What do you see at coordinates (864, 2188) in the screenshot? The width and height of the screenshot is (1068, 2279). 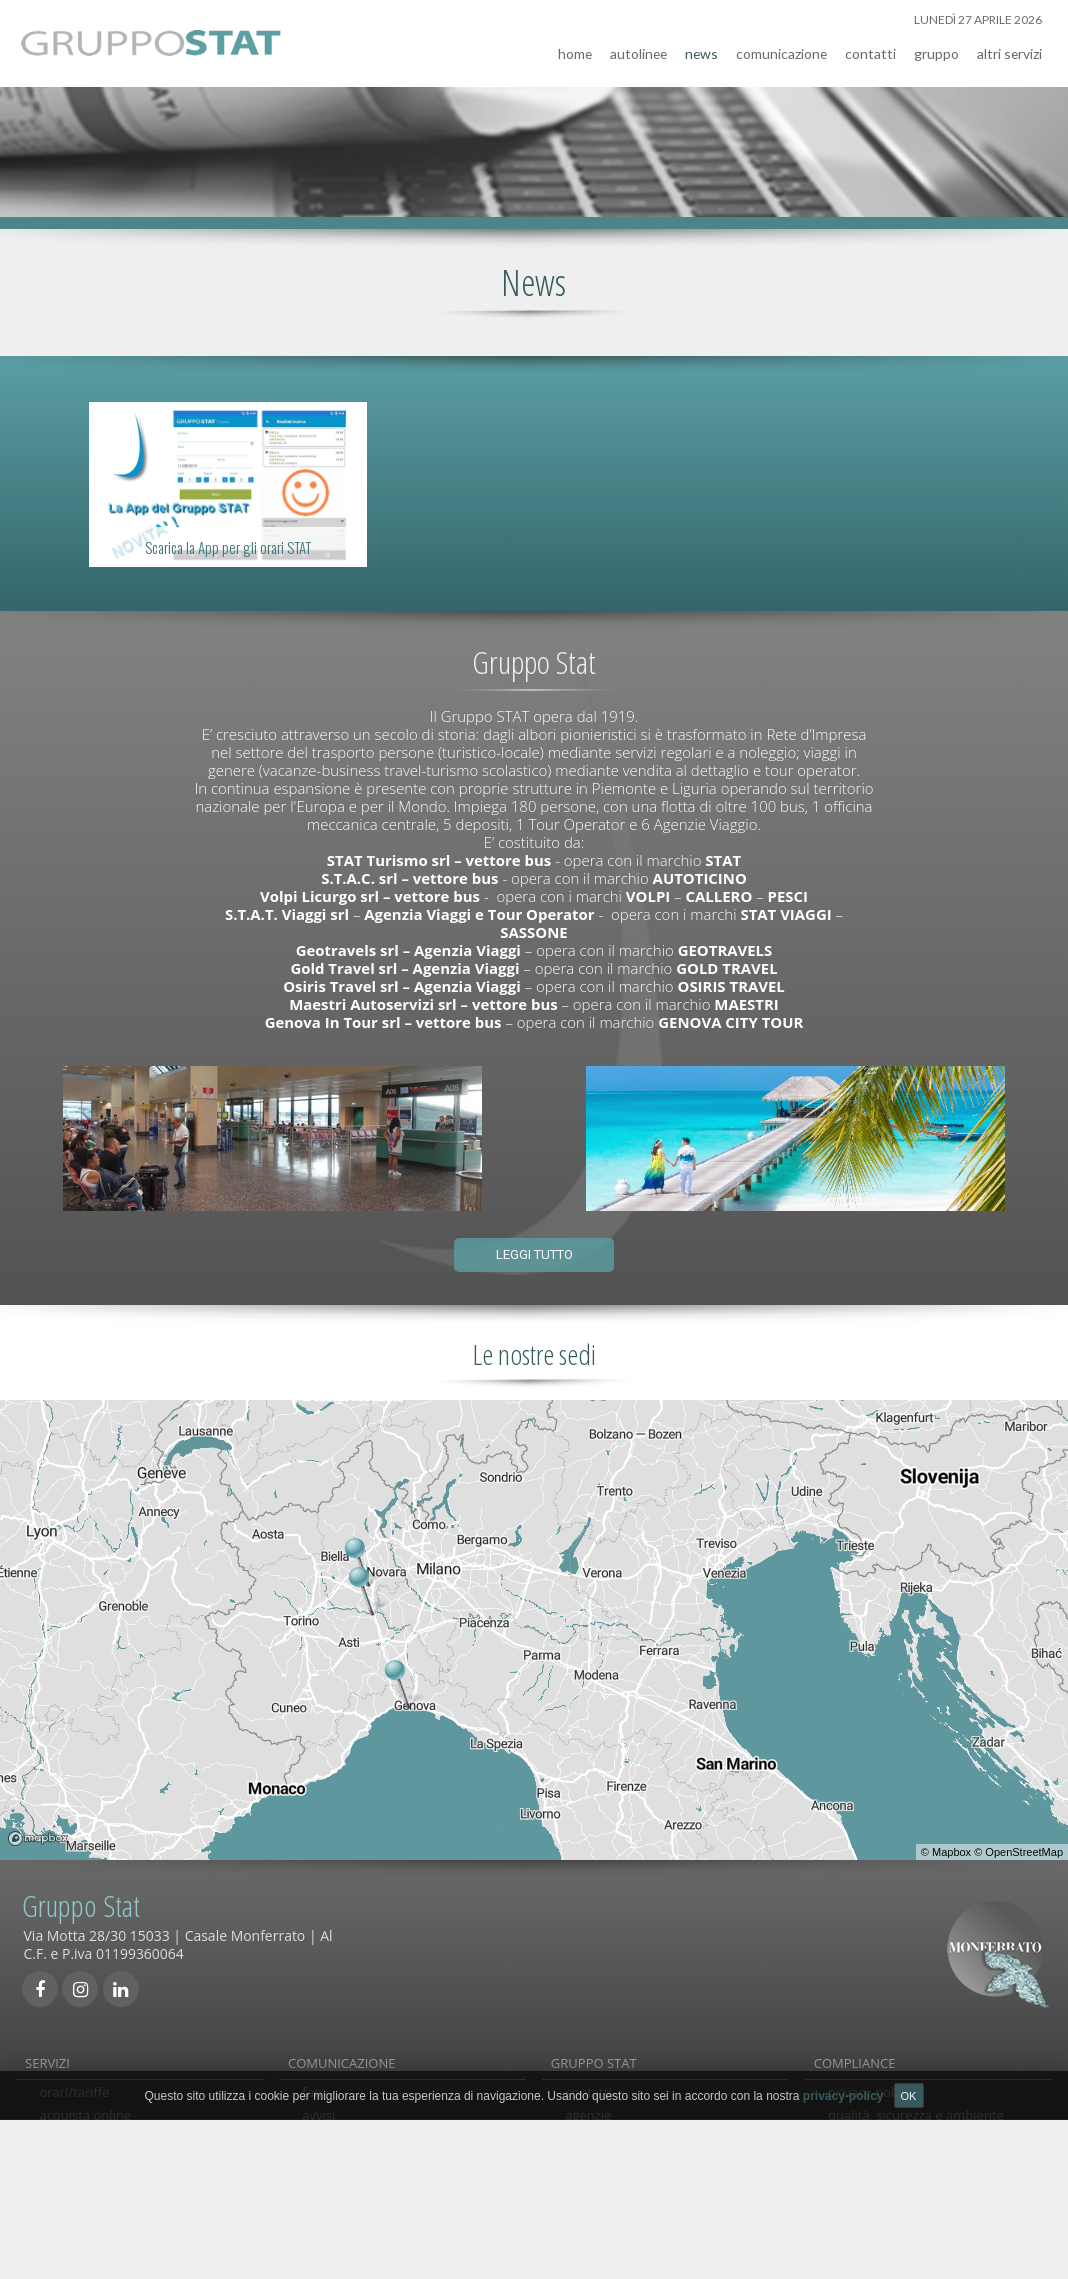 I see `Accessibilità` at bounding box center [864, 2188].